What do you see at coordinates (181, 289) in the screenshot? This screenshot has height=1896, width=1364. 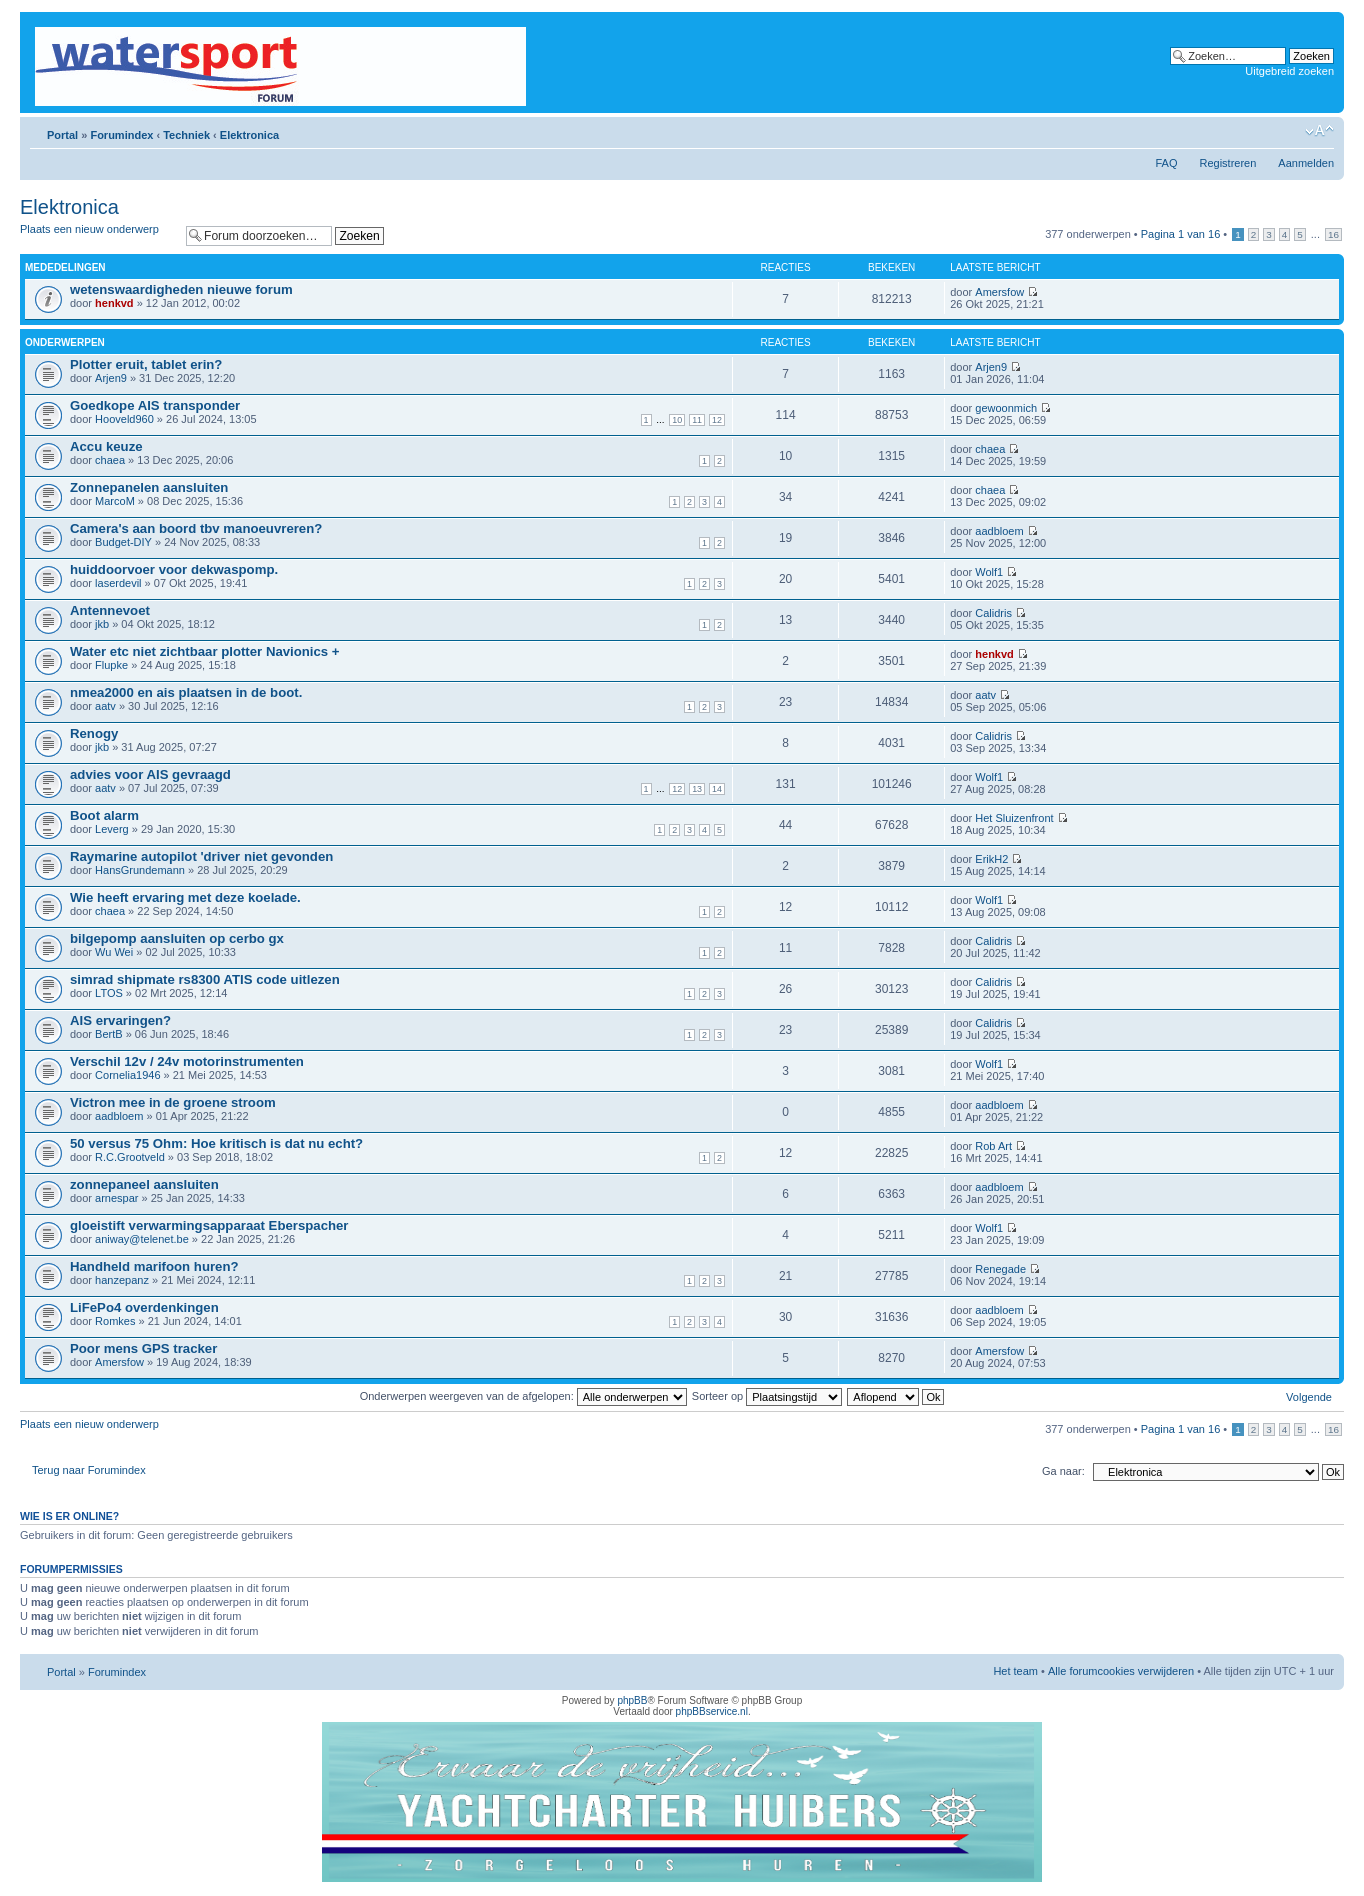 I see `wetenswaardigheden nieuwe forum` at bounding box center [181, 289].